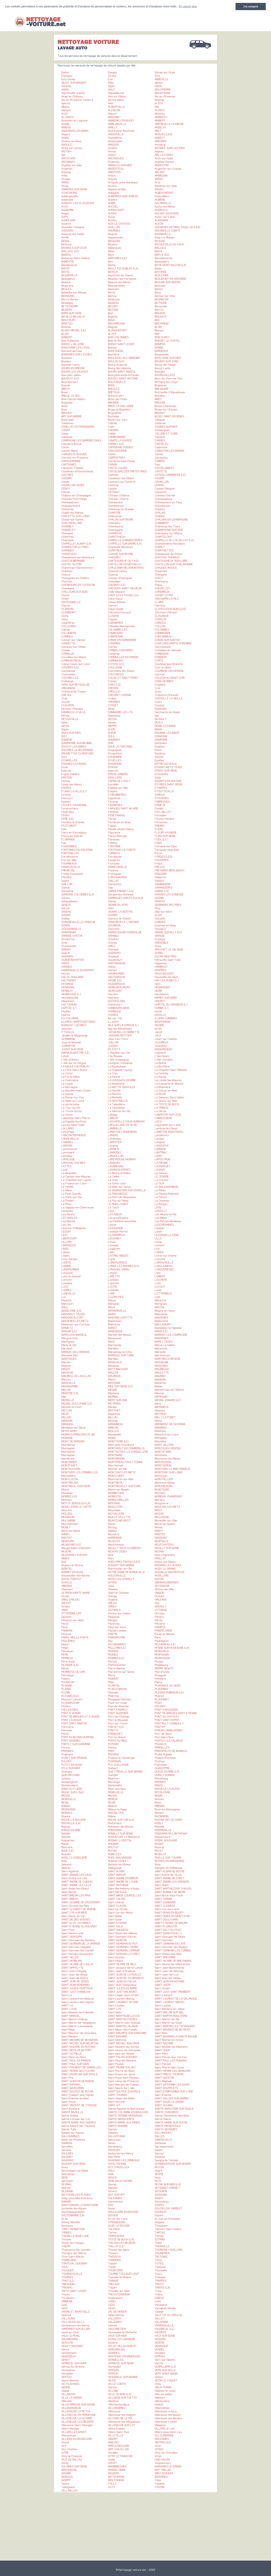  What do you see at coordinates (160, 344) in the screenshot?
I see `BOMPAS` at bounding box center [160, 344].